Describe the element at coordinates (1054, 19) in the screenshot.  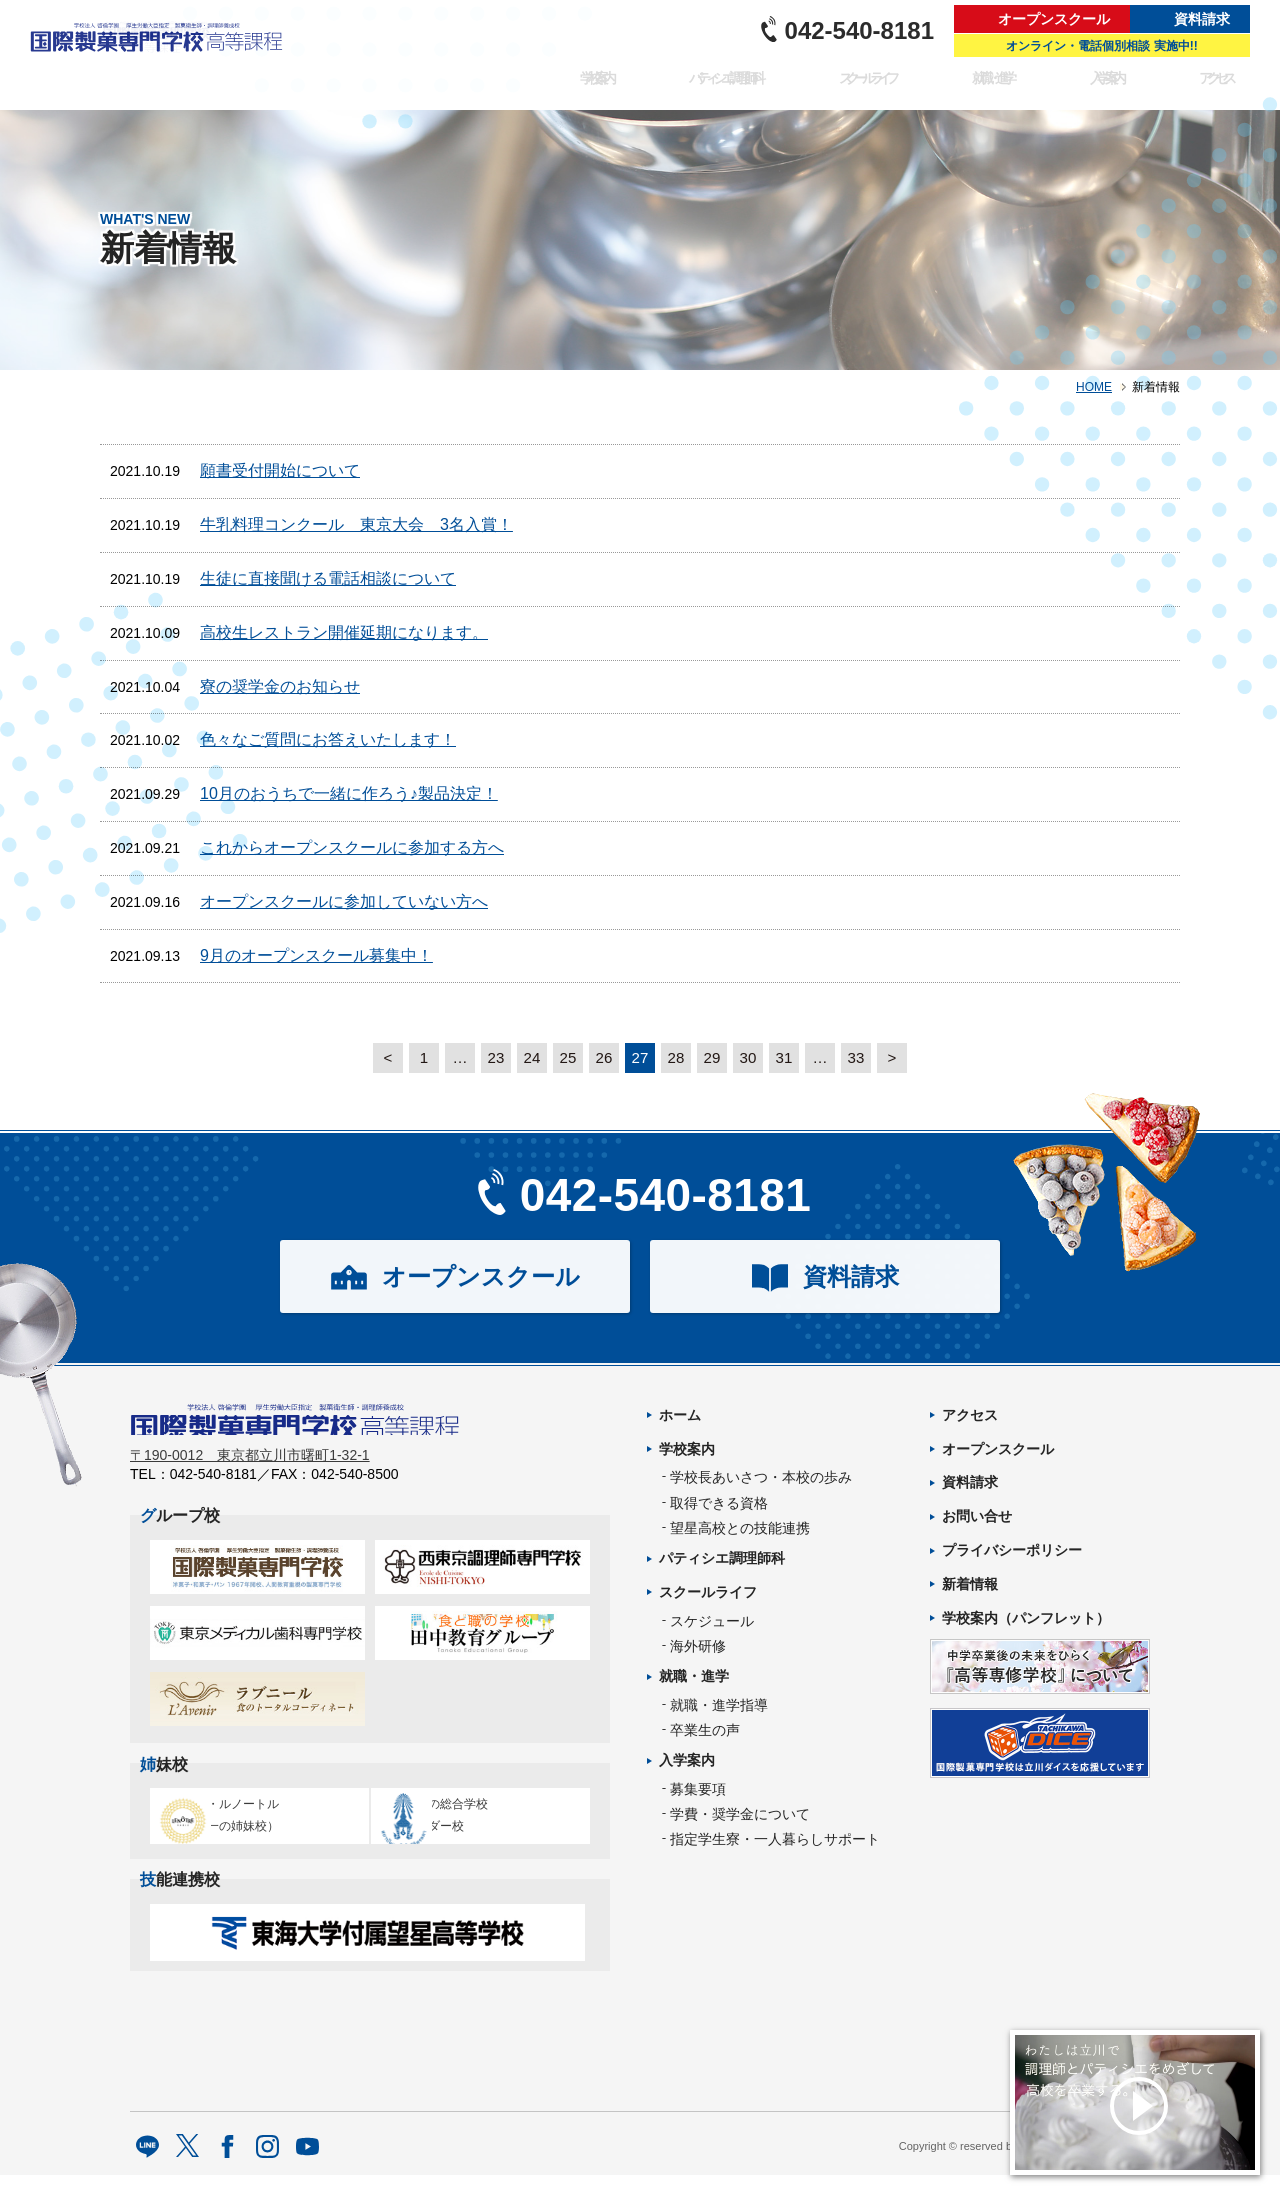
I see `オープンスクール` at that location.